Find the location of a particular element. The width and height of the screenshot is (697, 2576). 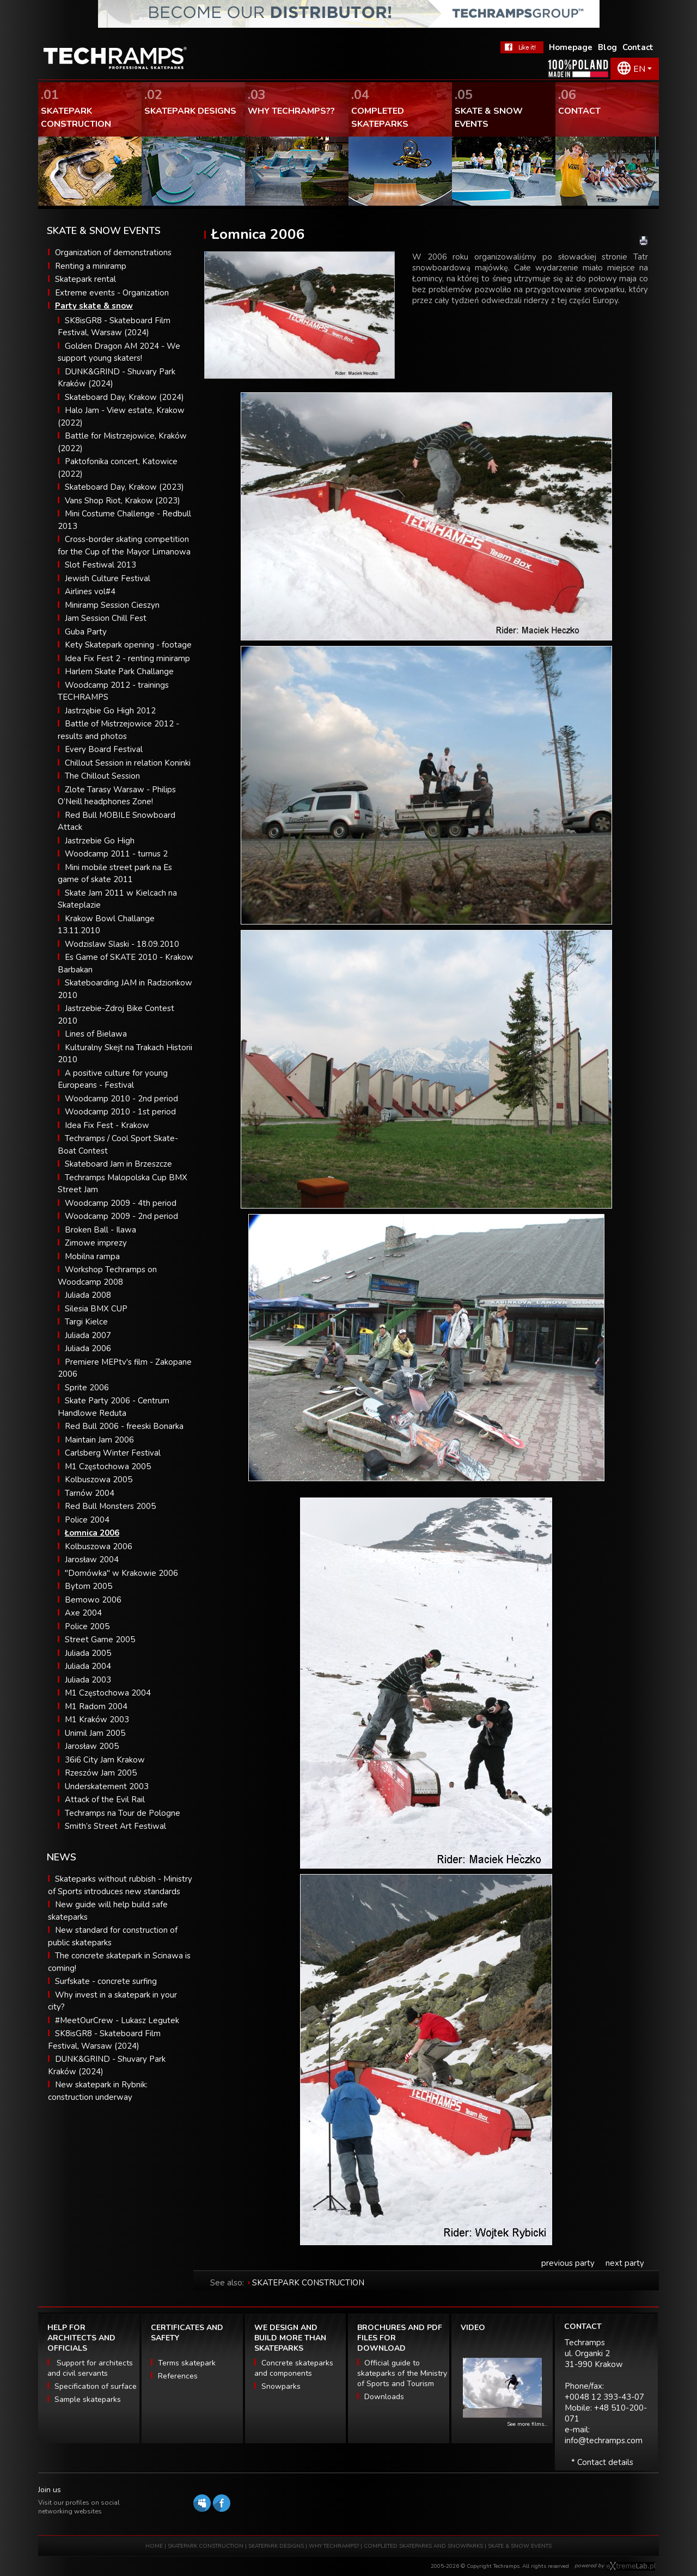

Organization of demonstrations is located at coordinates (113, 252).